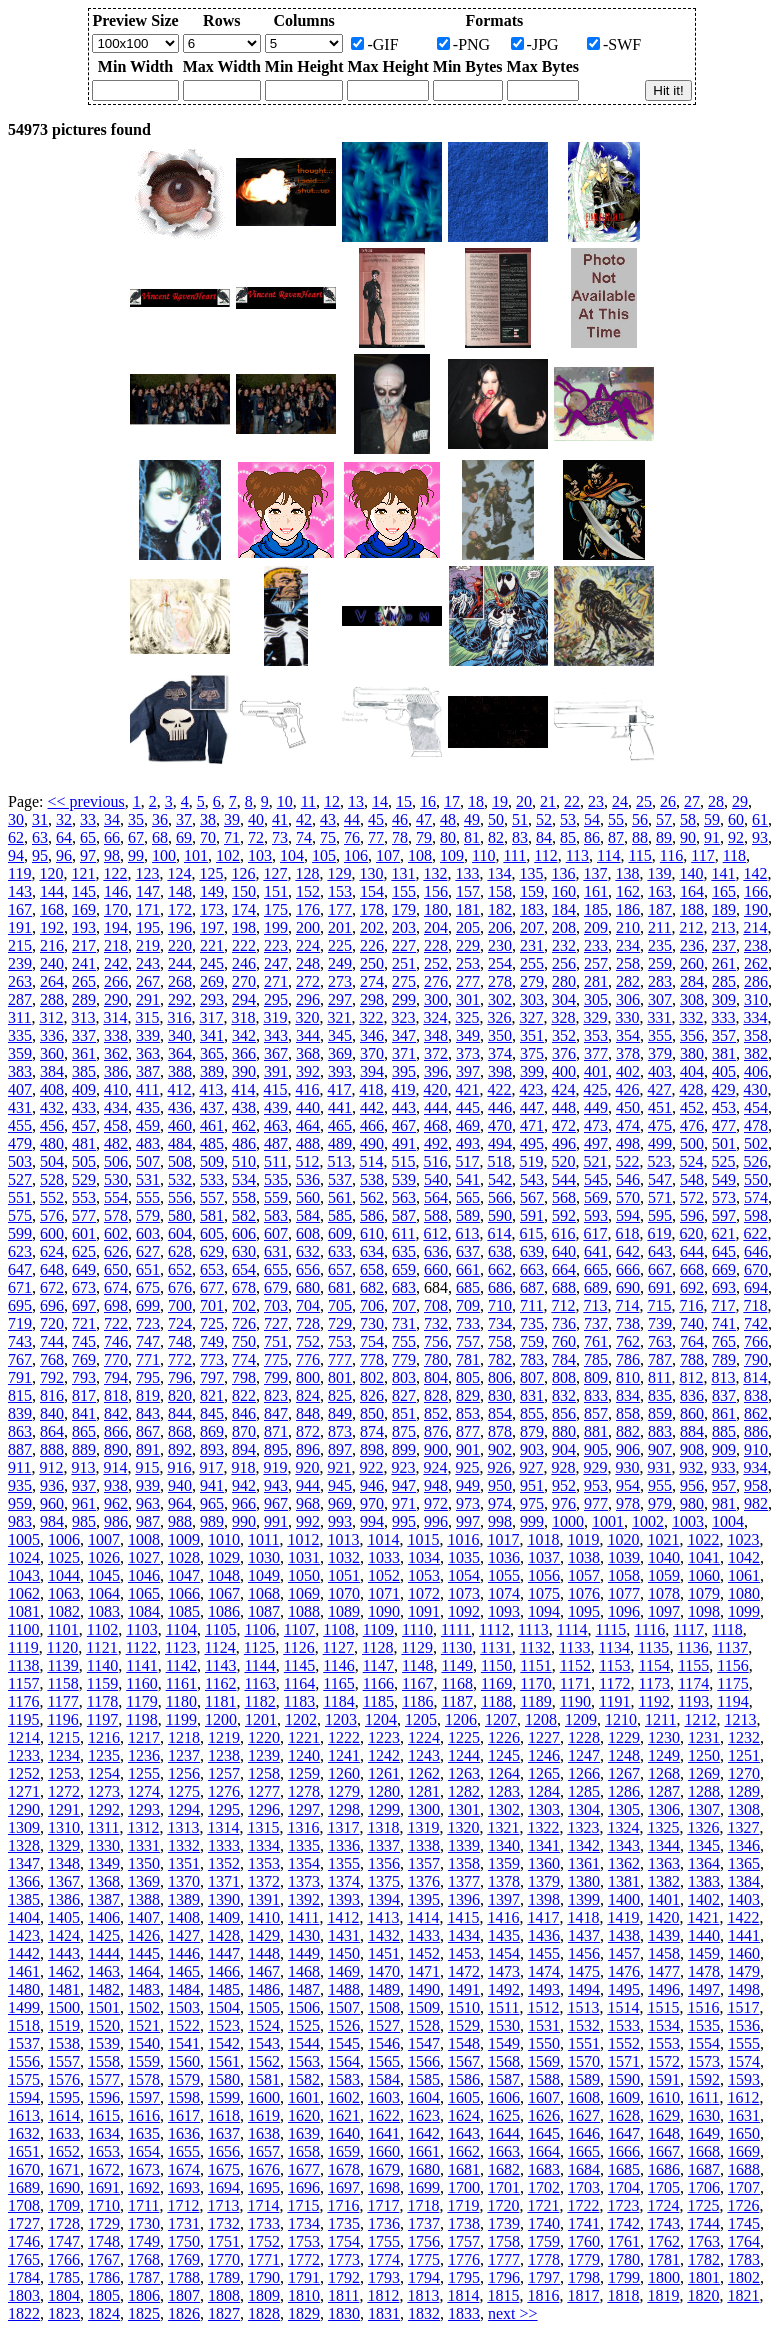  Describe the element at coordinates (104, 1593) in the screenshot. I see `1064` at that location.